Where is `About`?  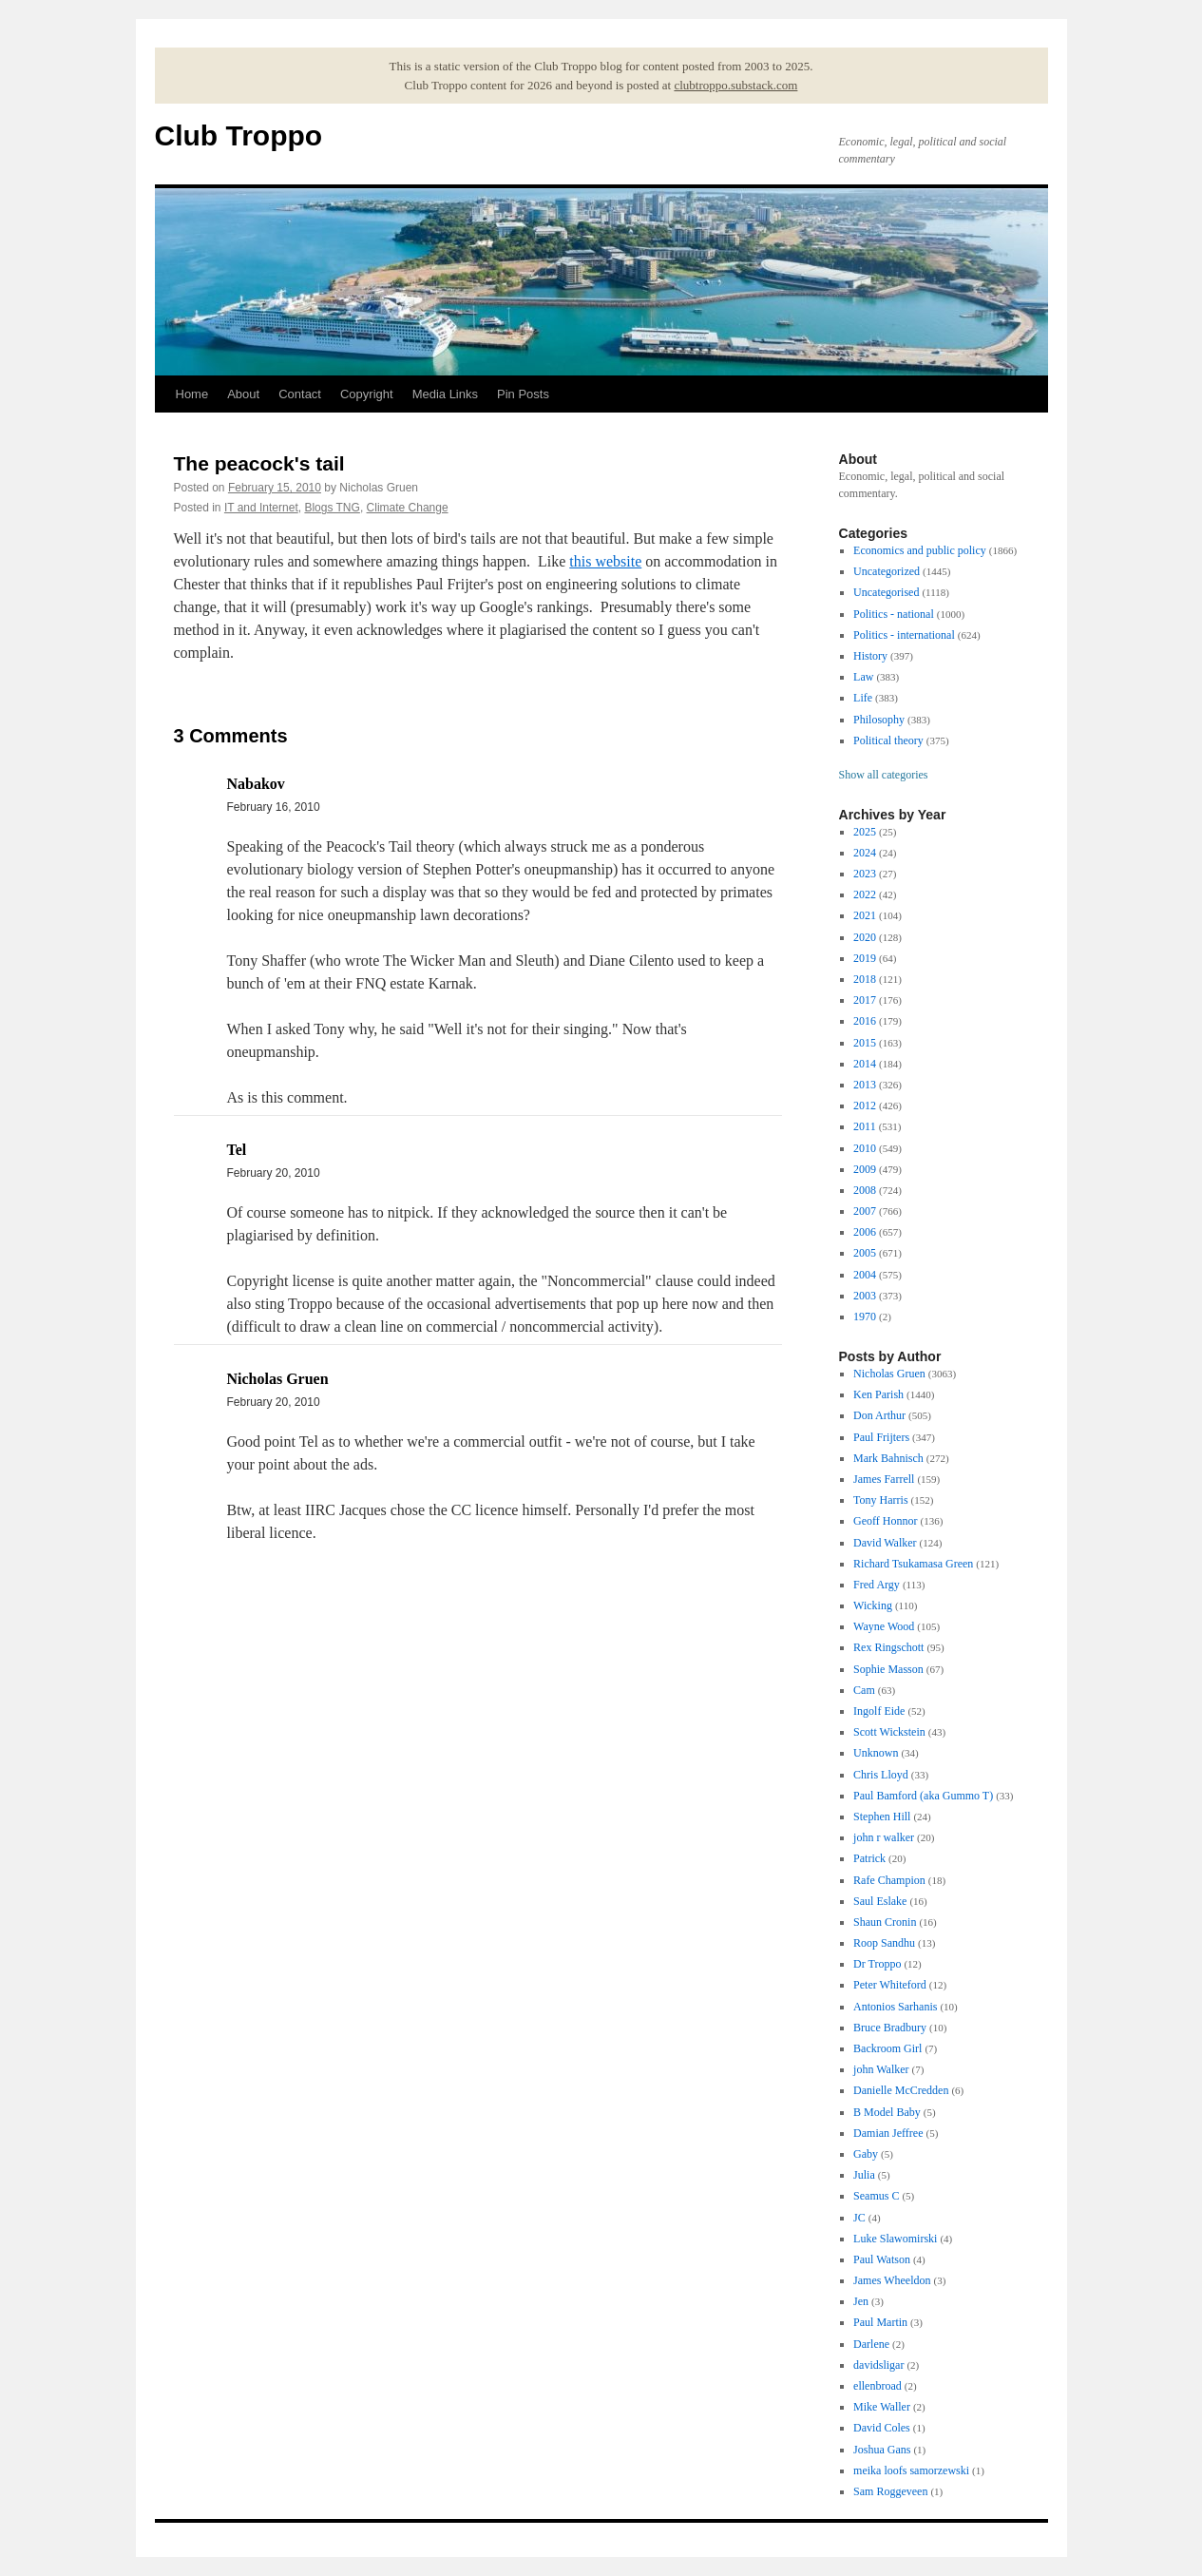 About is located at coordinates (243, 394).